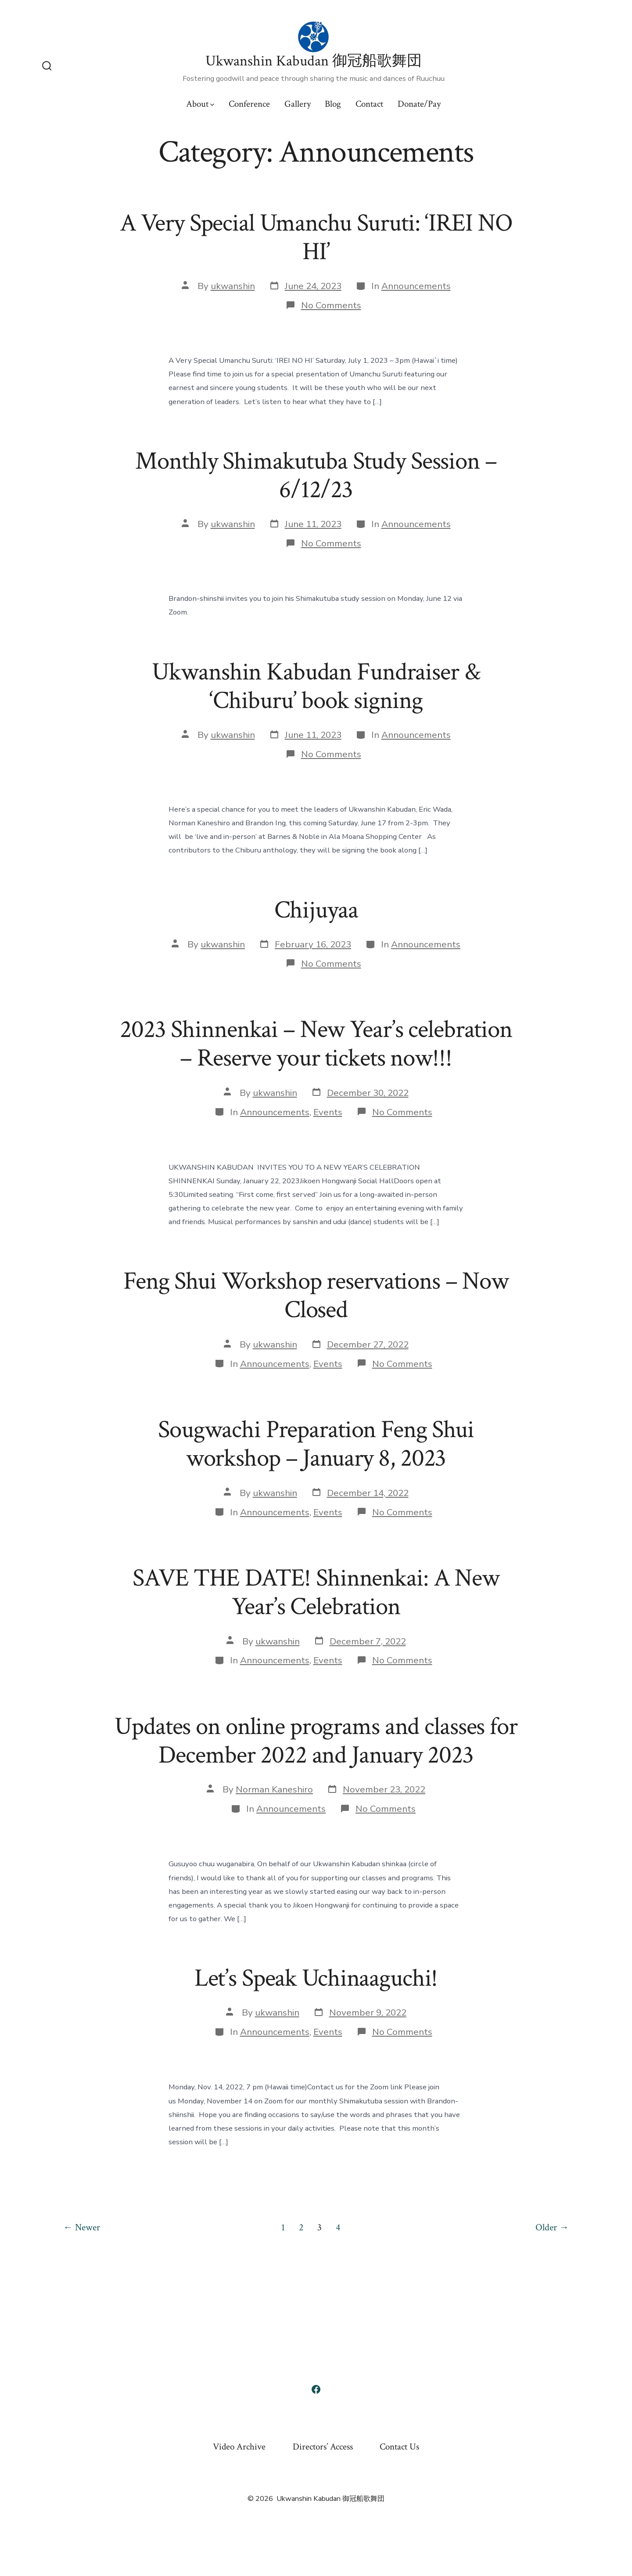 This screenshot has height=2576, width=632. What do you see at coordinates (274, 1789) in the screenshot?
I see `Norman Kaneshiro` at bounding box center [274, 1789].